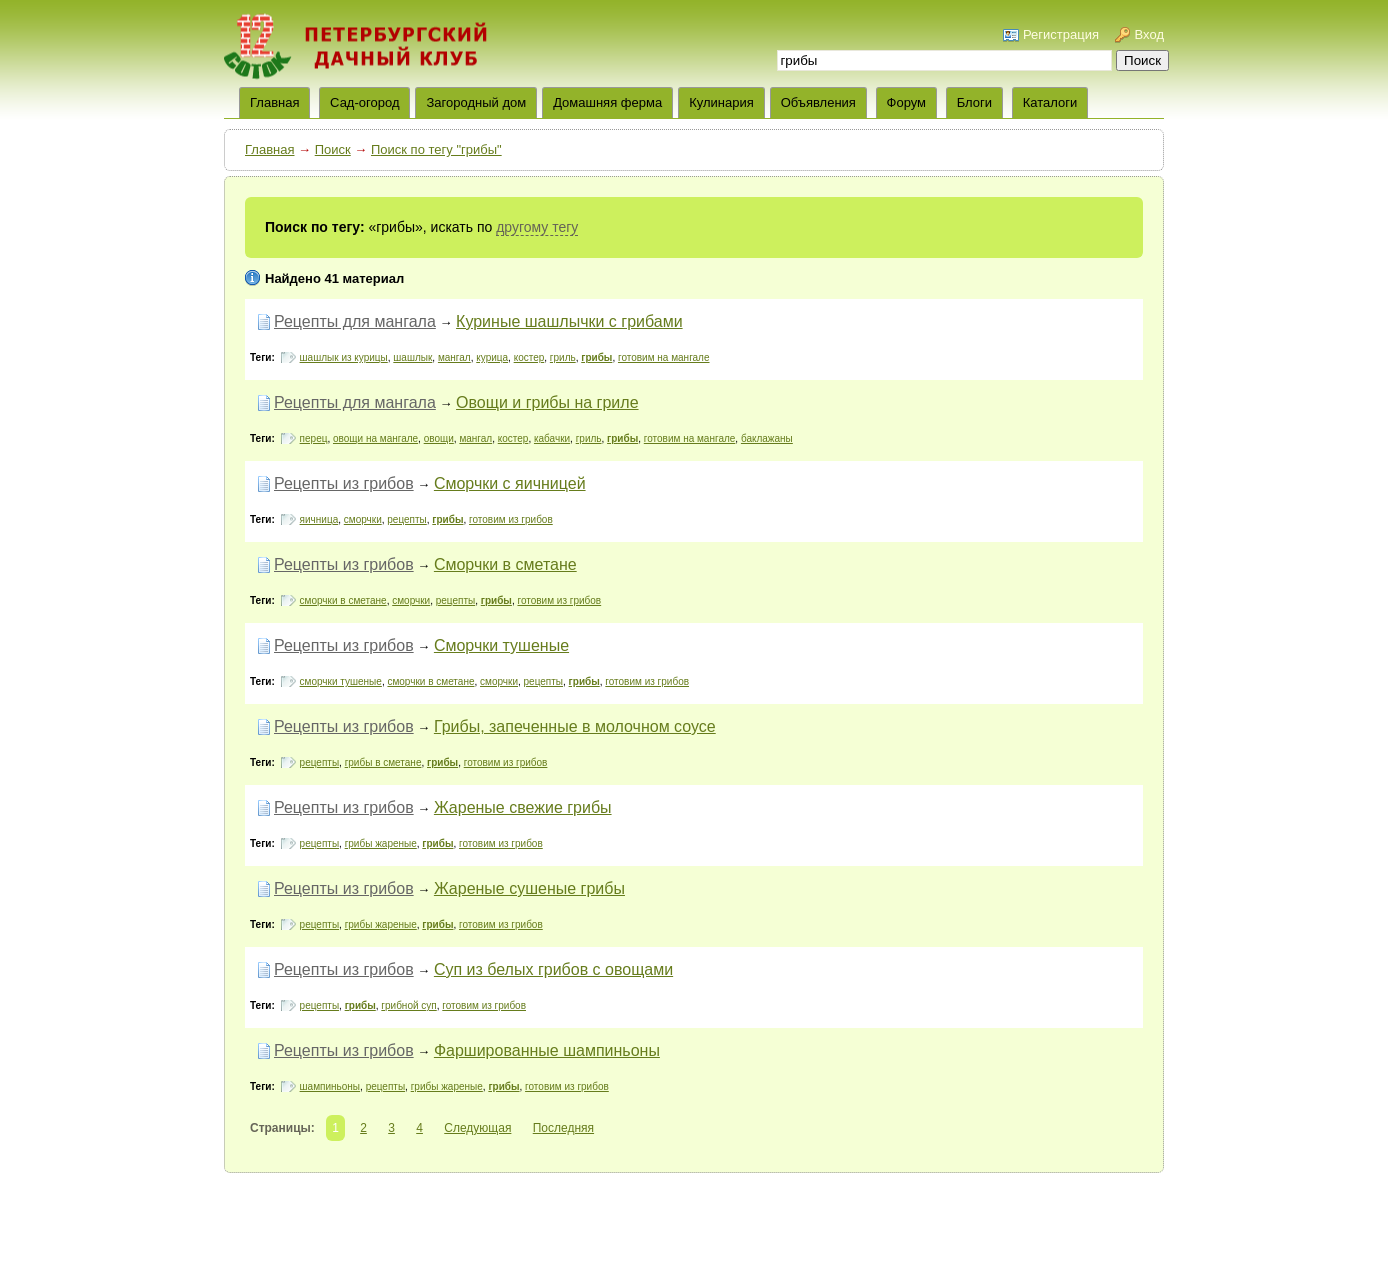 Image resolution: width=1388 pixels, height=1274 pixels. What do you see at coordinates (505, 564) in the screenshot?
I see `Сморчки в сметане` at bounding box center [505, 564].